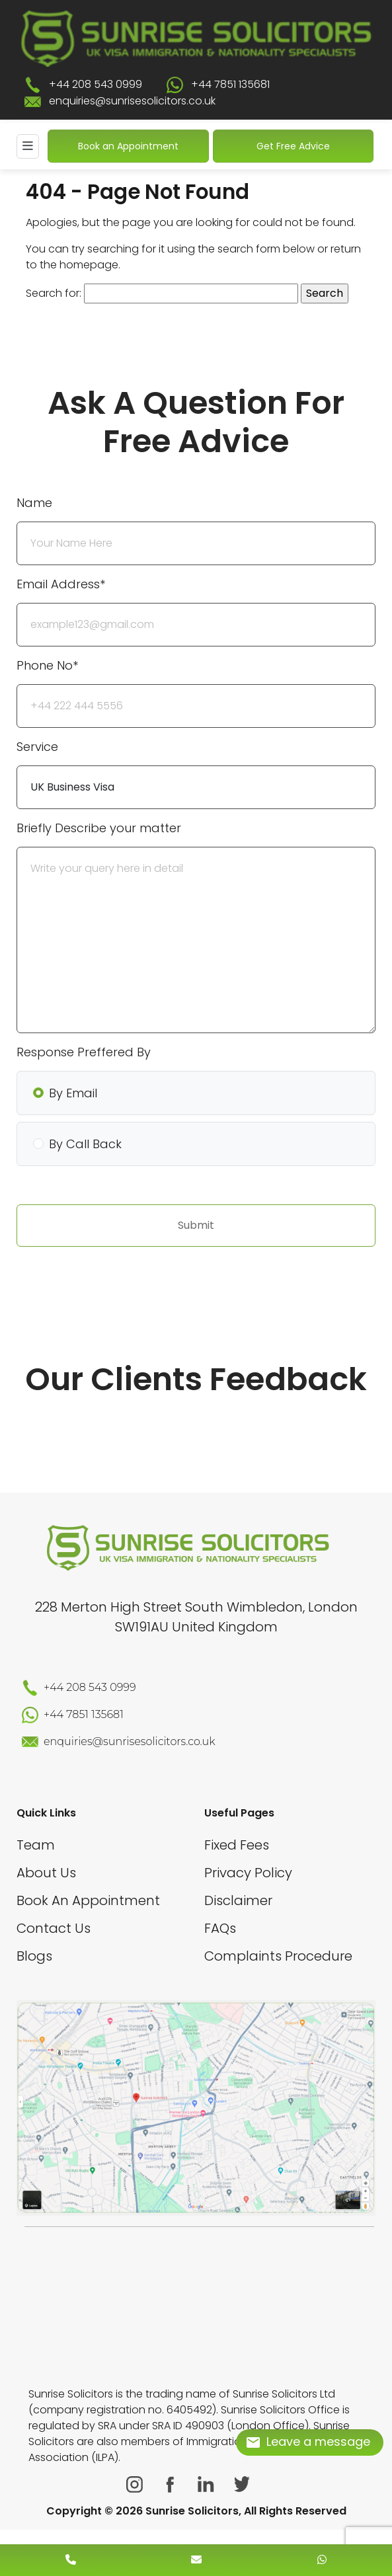 The image size is (392, 2576). I want to click on [Mobile Menu], so click(28, 146).